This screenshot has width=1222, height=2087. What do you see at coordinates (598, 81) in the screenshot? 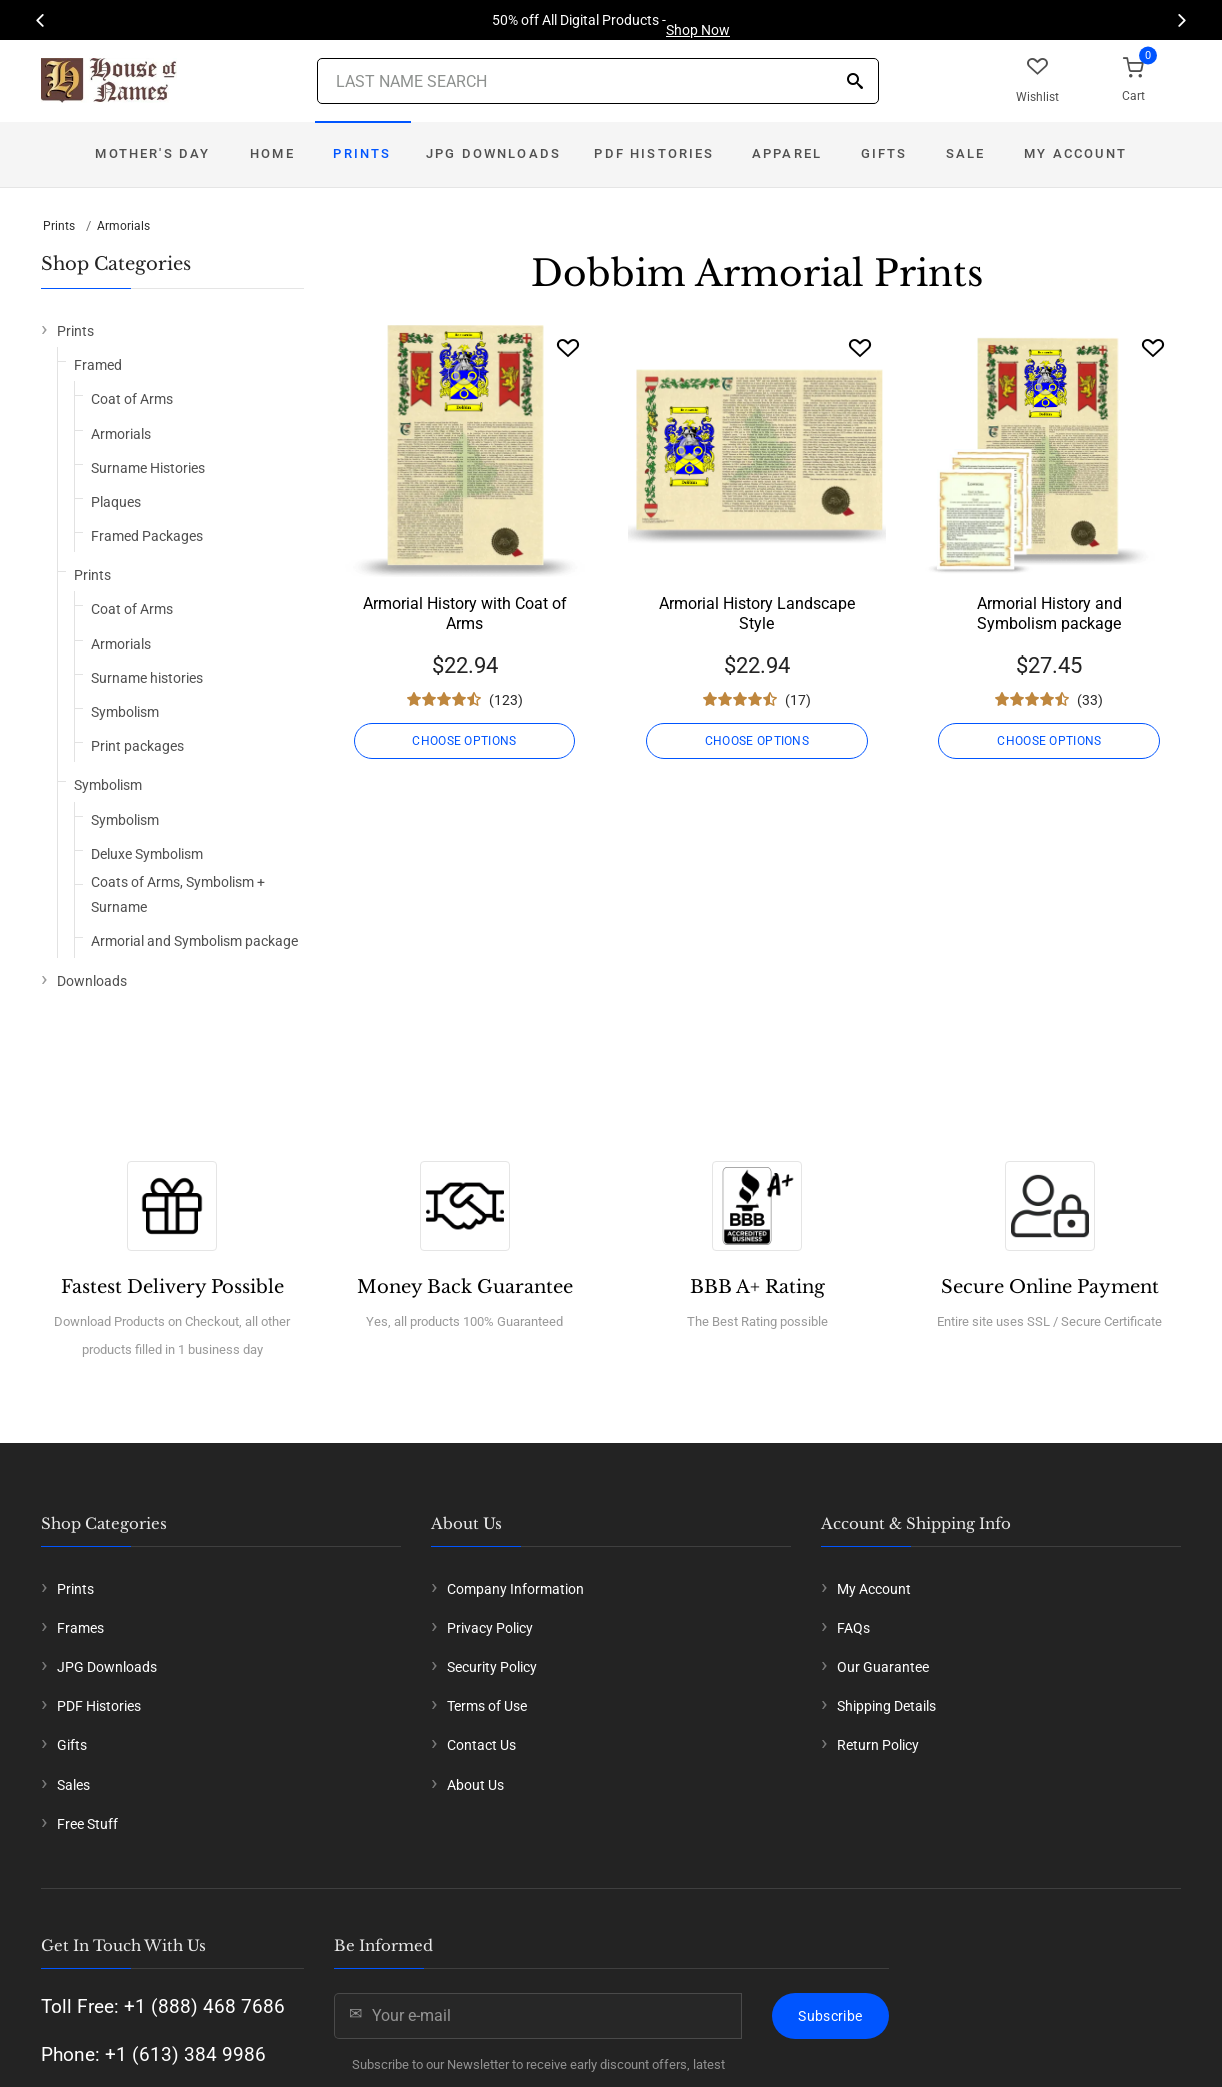
I see `[Last Name Search]` at bounding box center [598, 81].